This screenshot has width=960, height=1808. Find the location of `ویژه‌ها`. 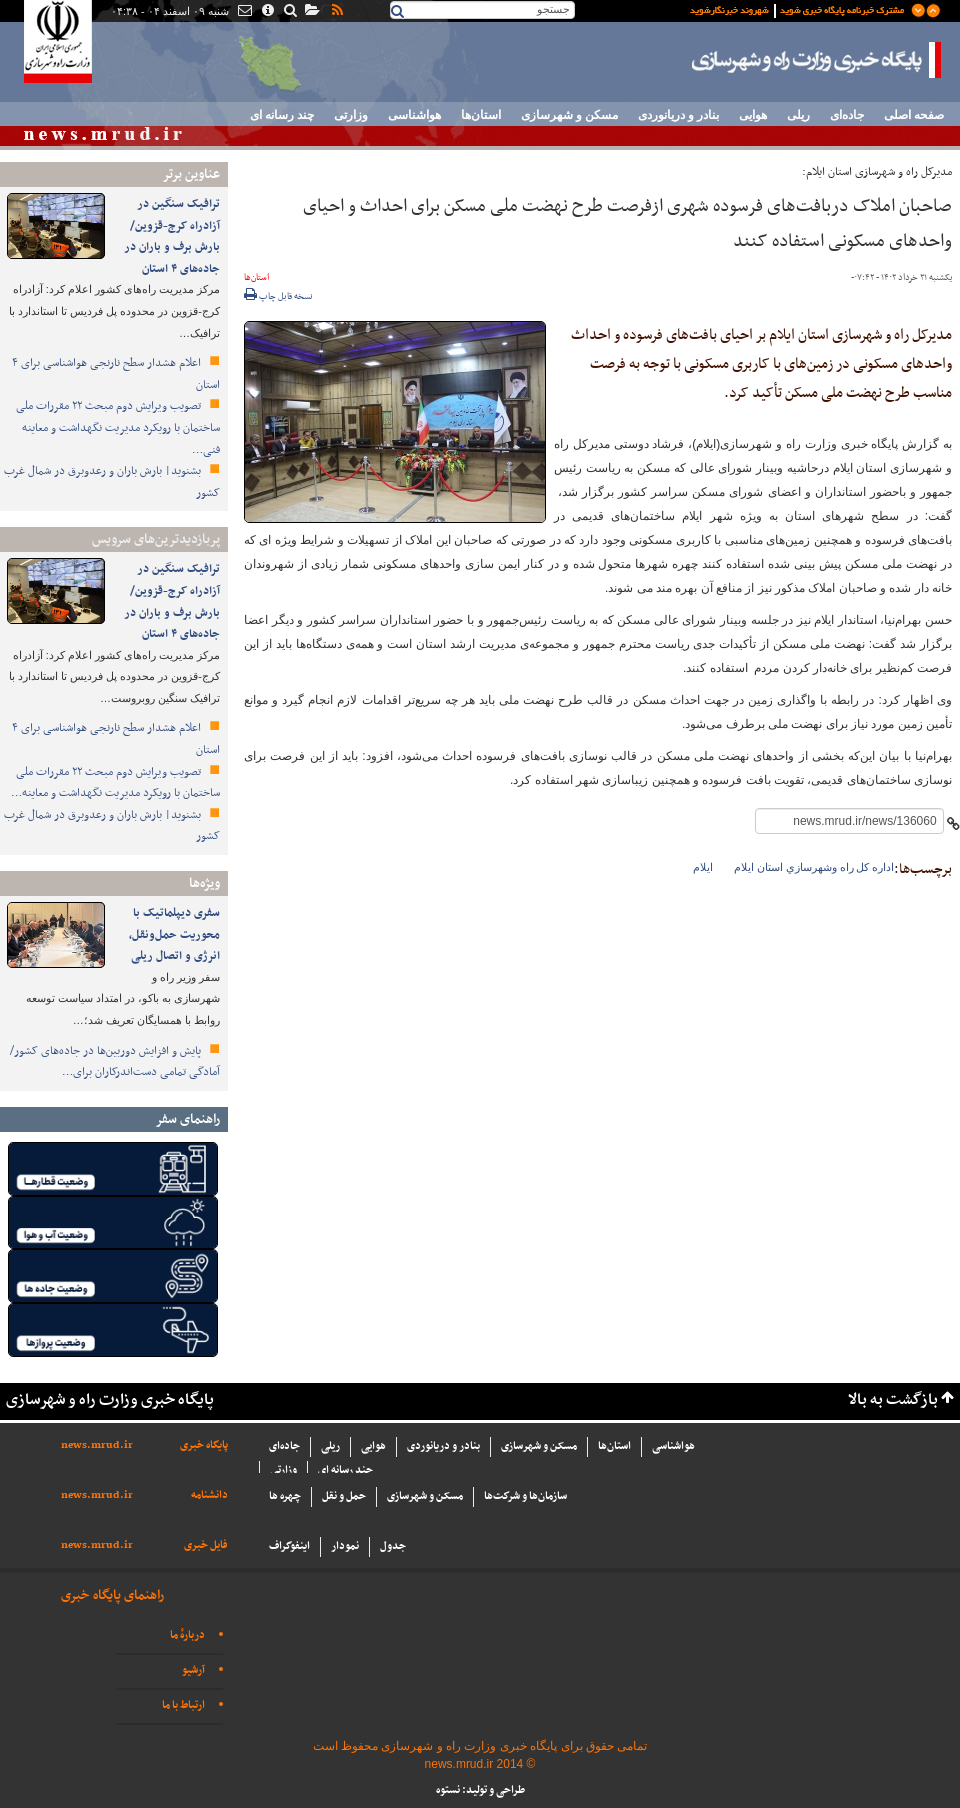

ویژه‌ها is located at coordinates (204, 883).